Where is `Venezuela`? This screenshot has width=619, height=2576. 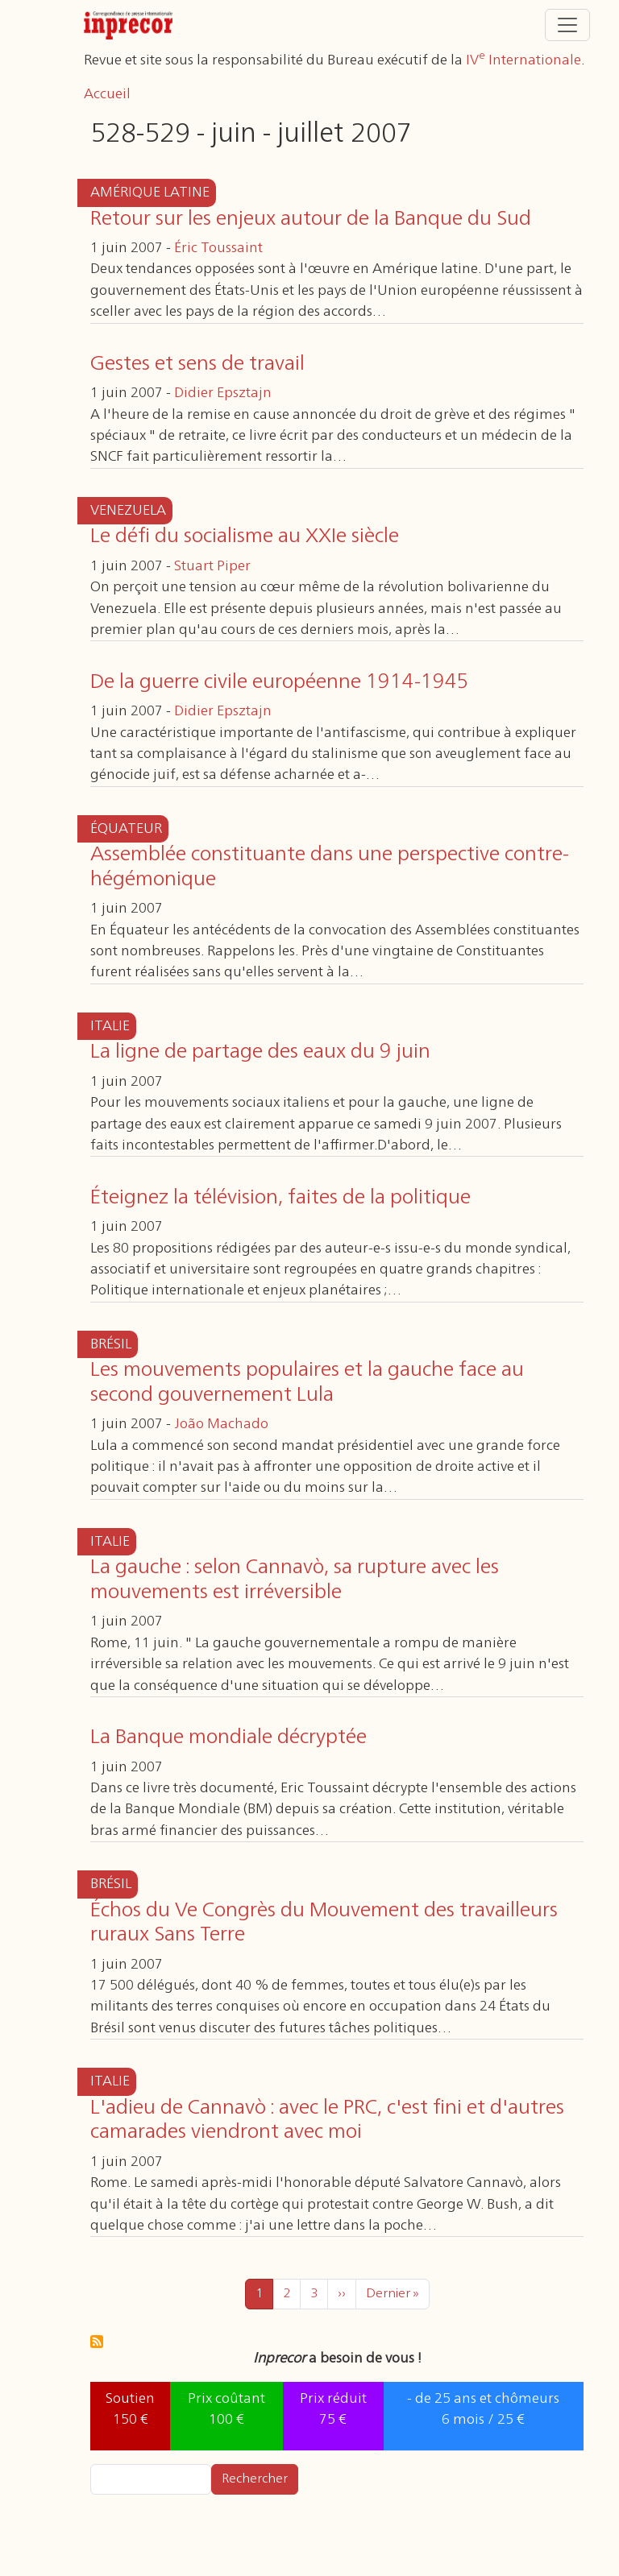
Venezuela is located at coordinates (128, 510).